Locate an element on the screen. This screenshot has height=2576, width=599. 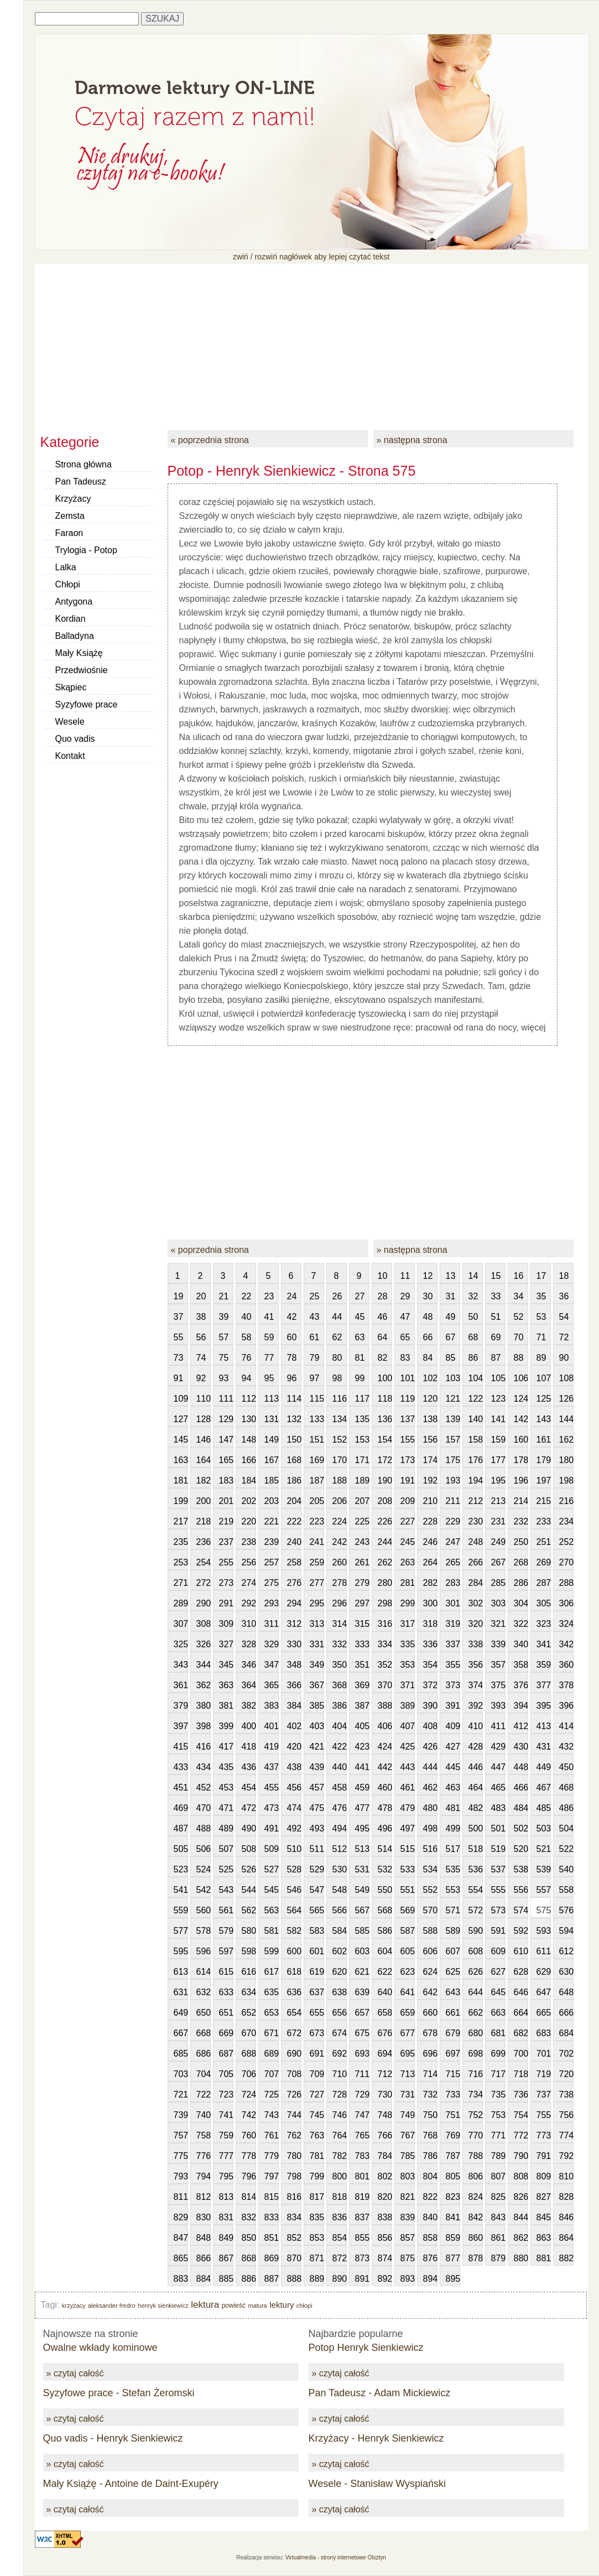
705 is located at coordinates (226, 2074).